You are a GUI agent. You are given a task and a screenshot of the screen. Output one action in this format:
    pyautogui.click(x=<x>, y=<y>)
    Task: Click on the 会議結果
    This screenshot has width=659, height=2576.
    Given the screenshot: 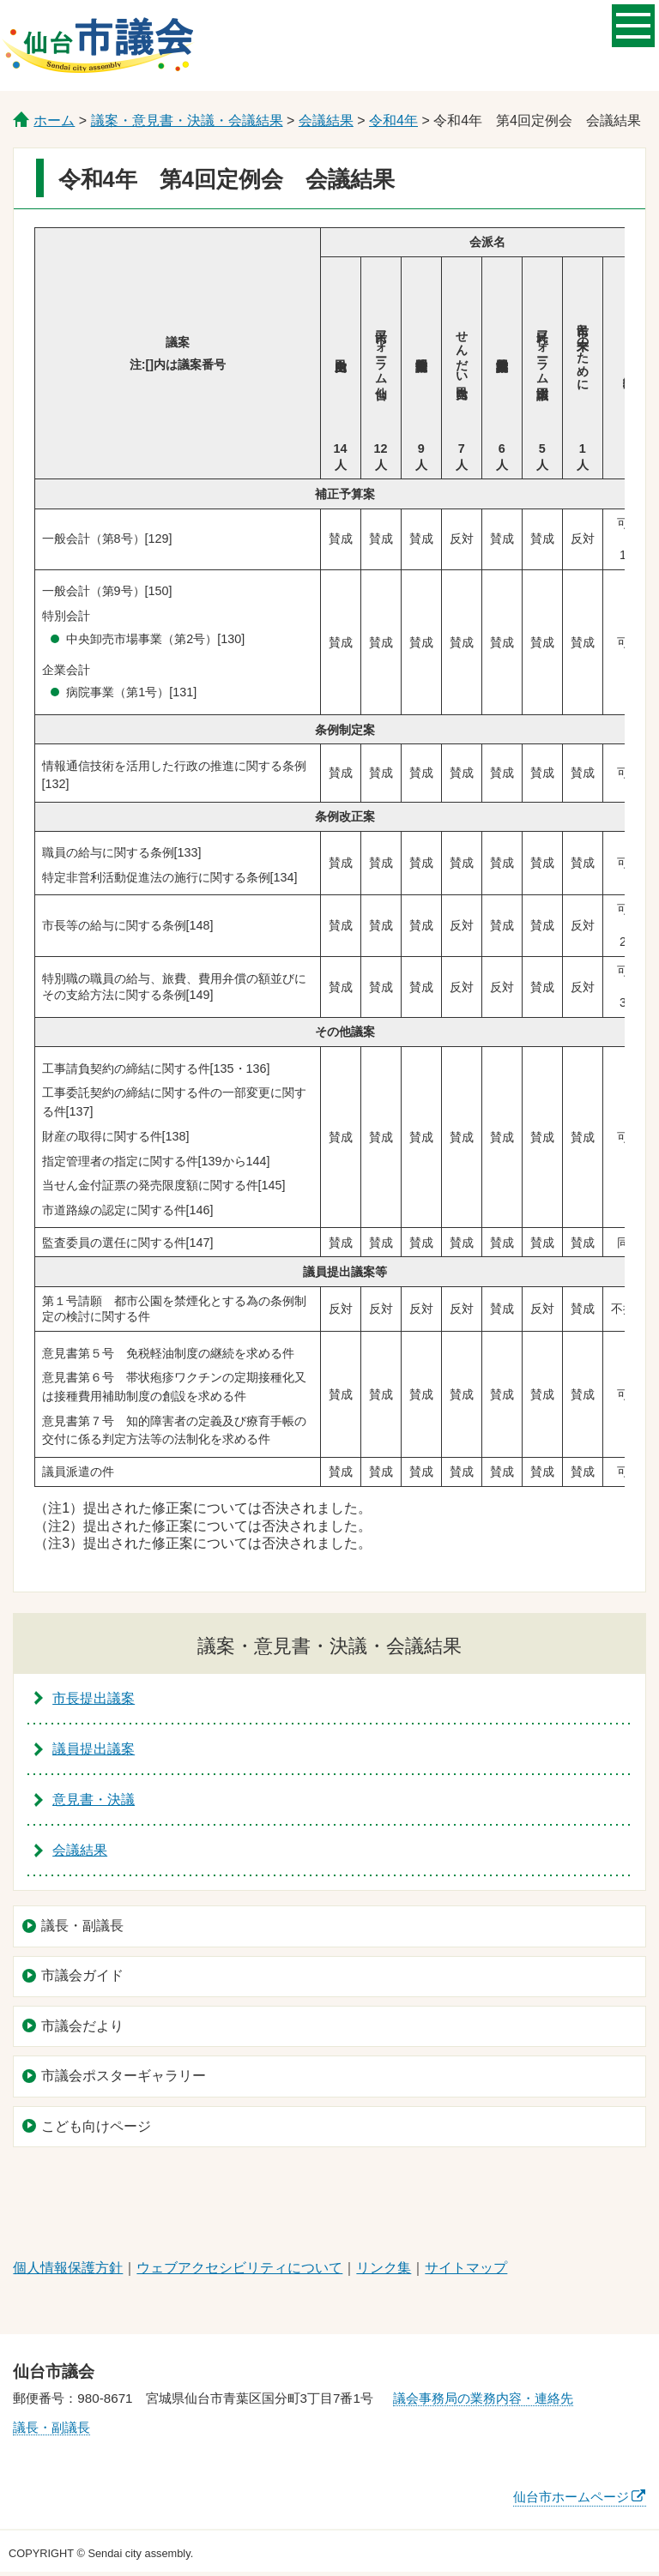 What is the action you would take?
    pyautogui.click(x=326, y=120)
    